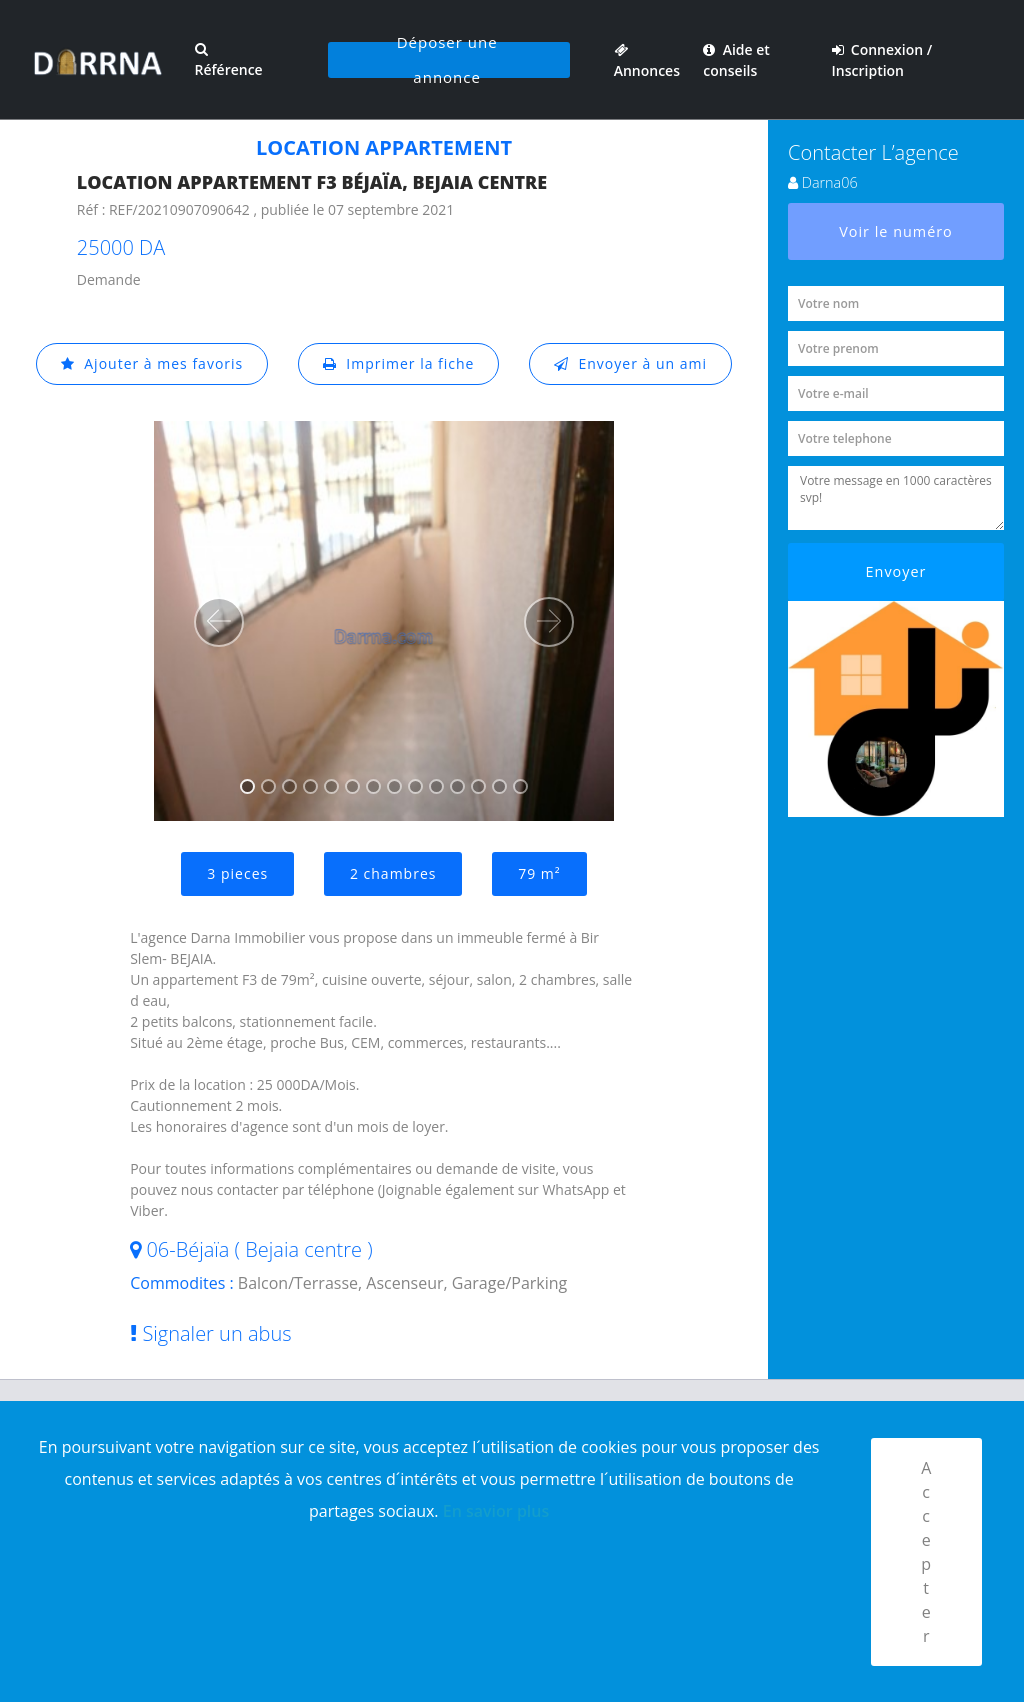 Image resolution: width=1024 pixels, height=1702 pixels. Describe the element at coordinates (896, 571) in the screenshot. I see `Envoyer` at that location.